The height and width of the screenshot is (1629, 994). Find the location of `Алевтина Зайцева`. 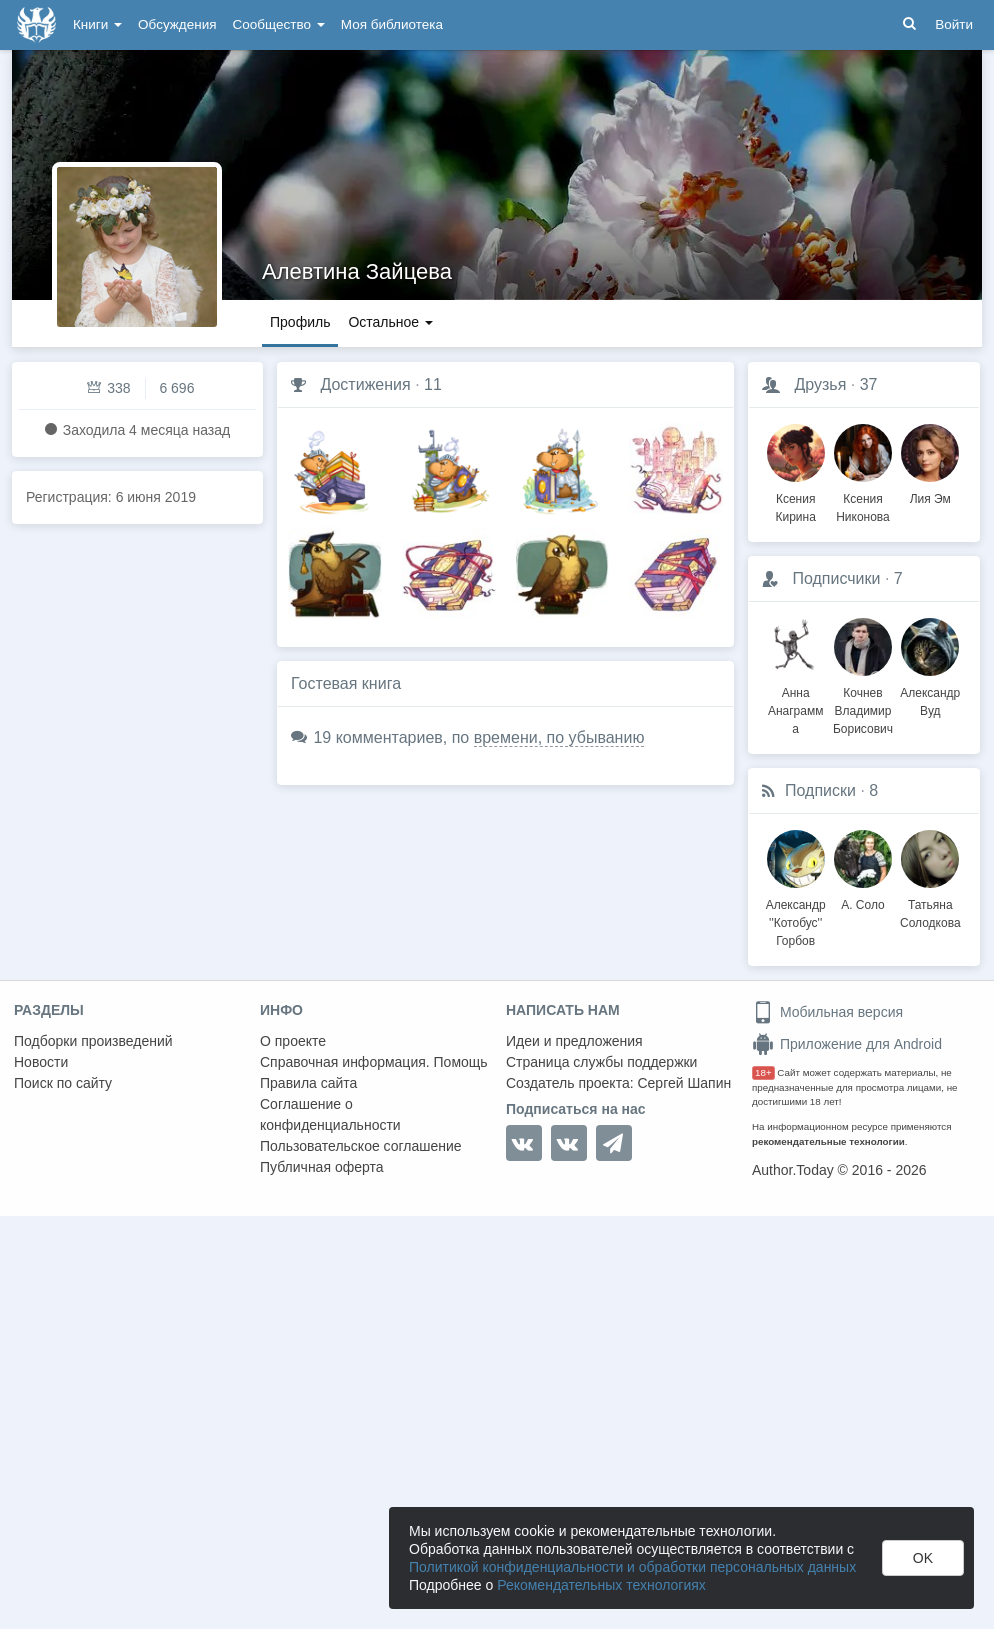

Алевтина Зайцева is located at coordinates (357, 271).